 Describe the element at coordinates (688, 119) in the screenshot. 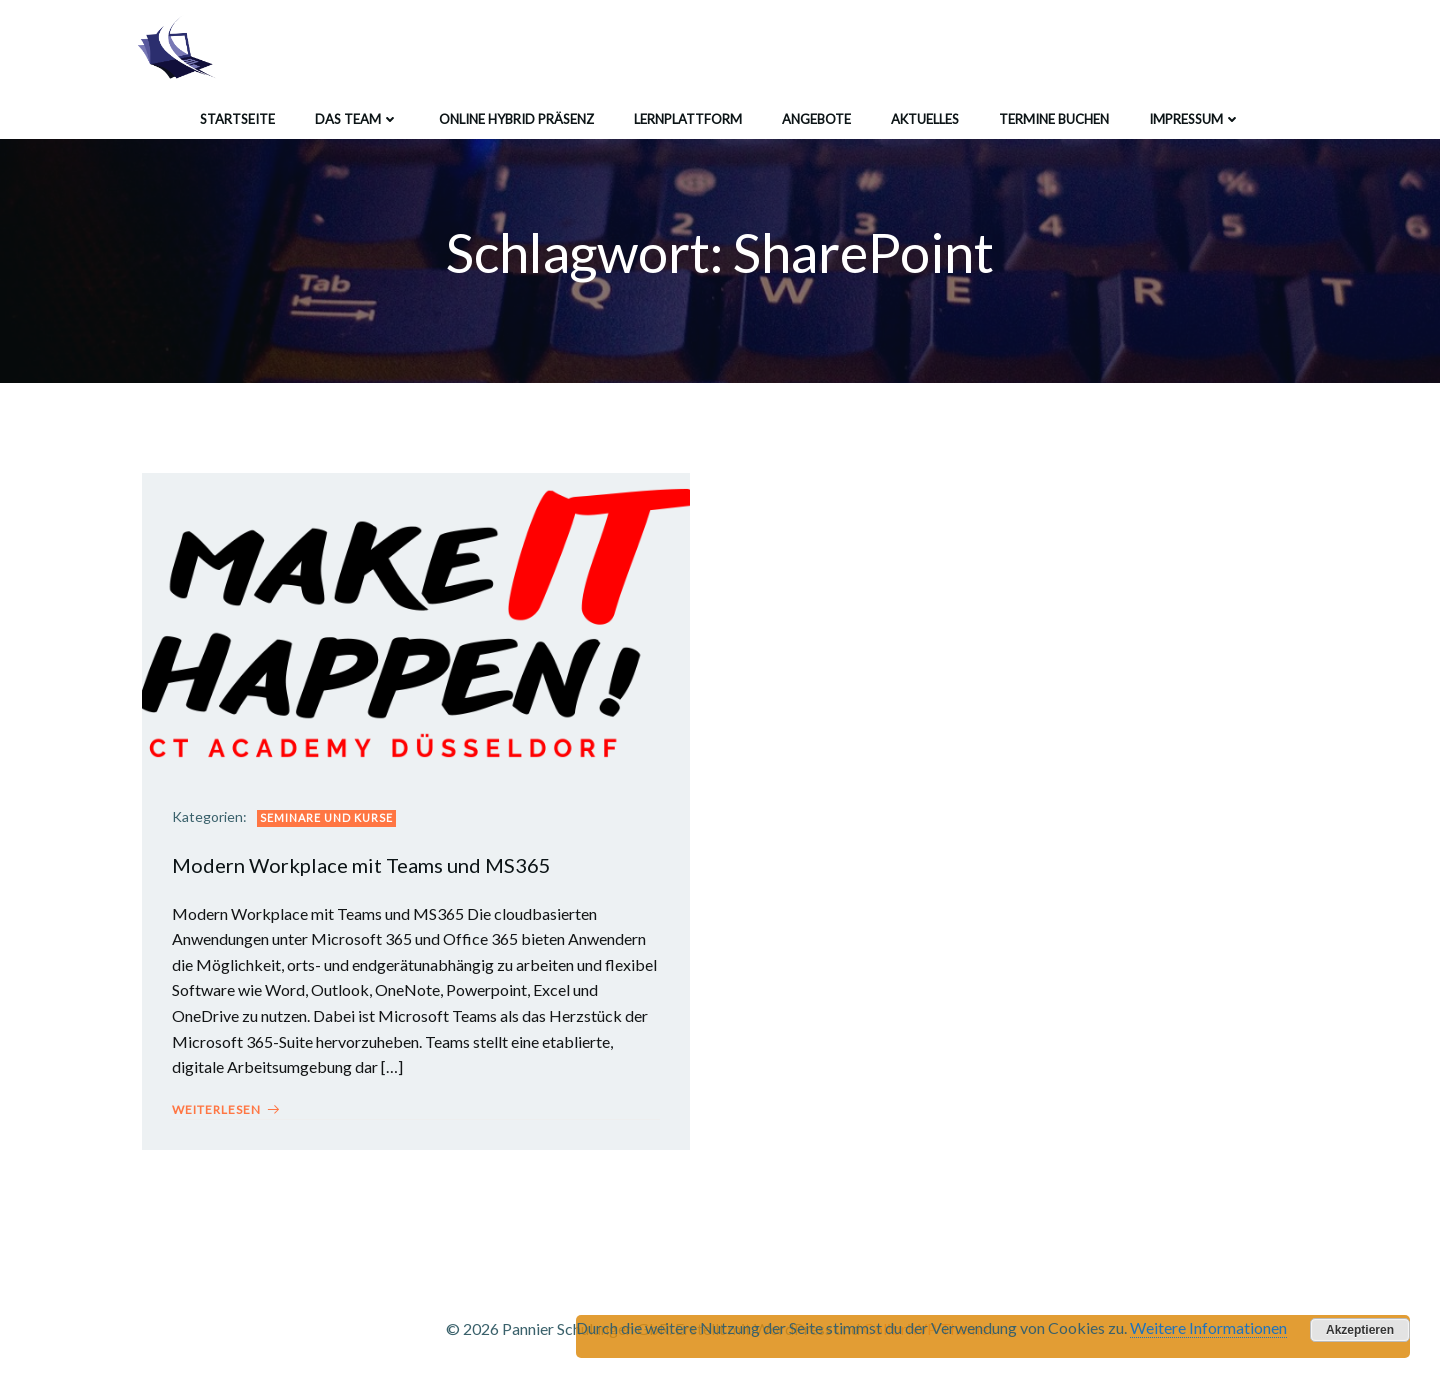

I see `Lernplattform` at that location.